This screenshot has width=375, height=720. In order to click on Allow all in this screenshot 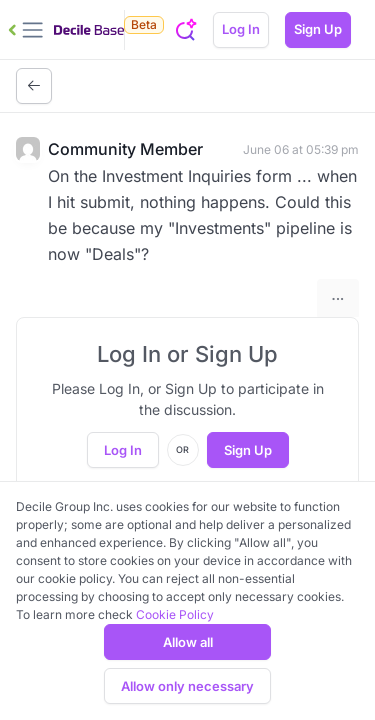, I will do `click(188, 642)`.